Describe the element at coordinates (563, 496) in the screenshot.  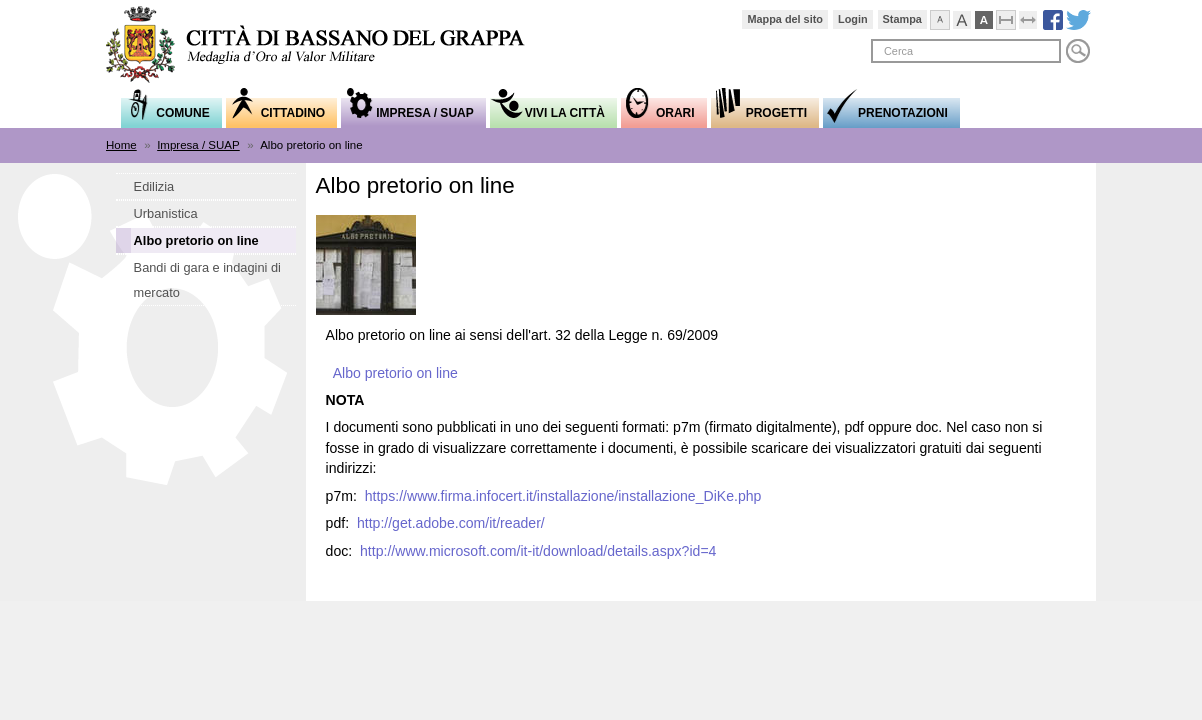
I see `https://www.firma.infocert.it/installazione/installazione_DiKe.php` at that location.